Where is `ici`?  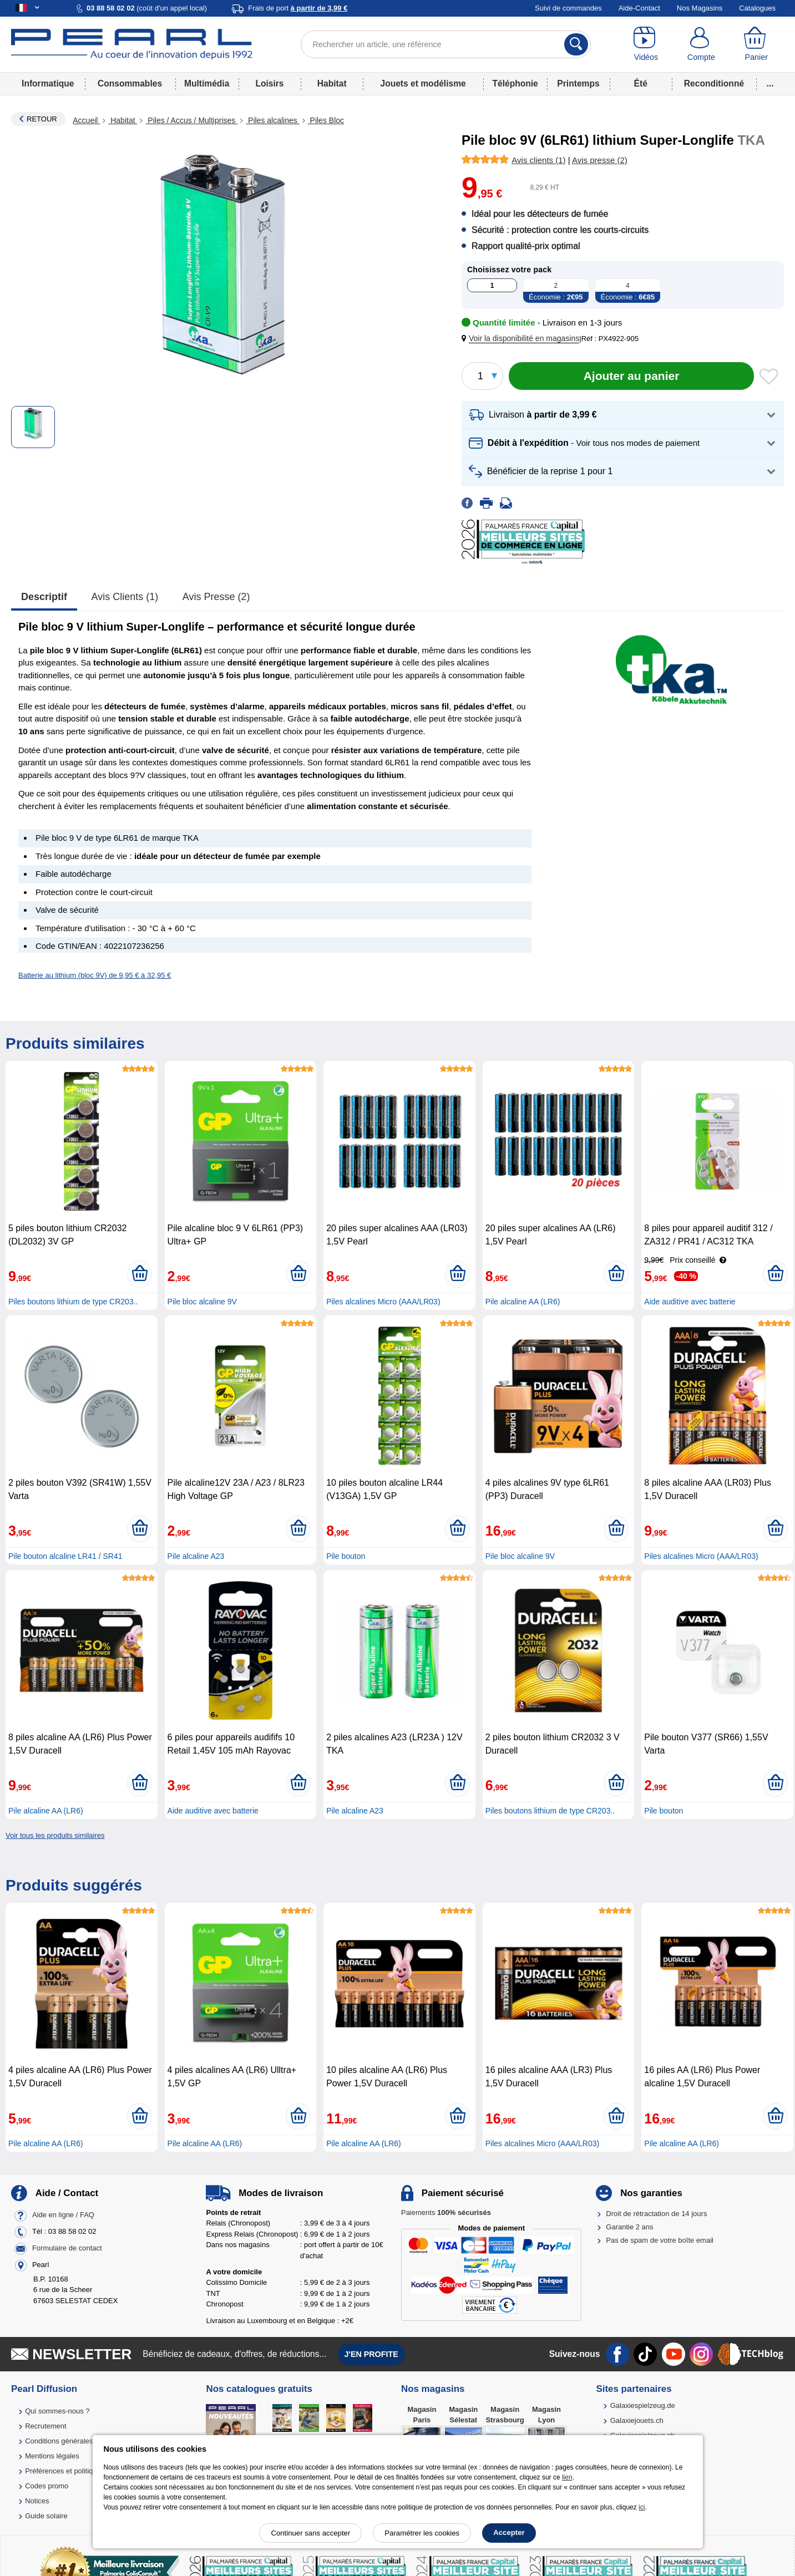
ici is located at coordinates (642, 2507).